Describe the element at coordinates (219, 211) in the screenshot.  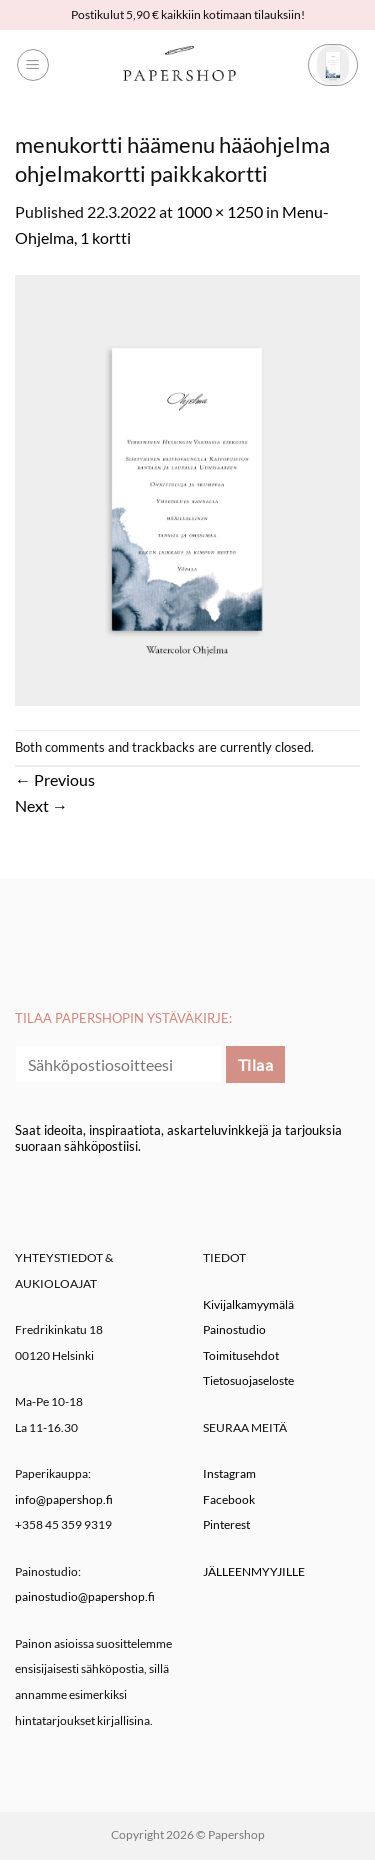
I see `1000 × 1250` at that location.